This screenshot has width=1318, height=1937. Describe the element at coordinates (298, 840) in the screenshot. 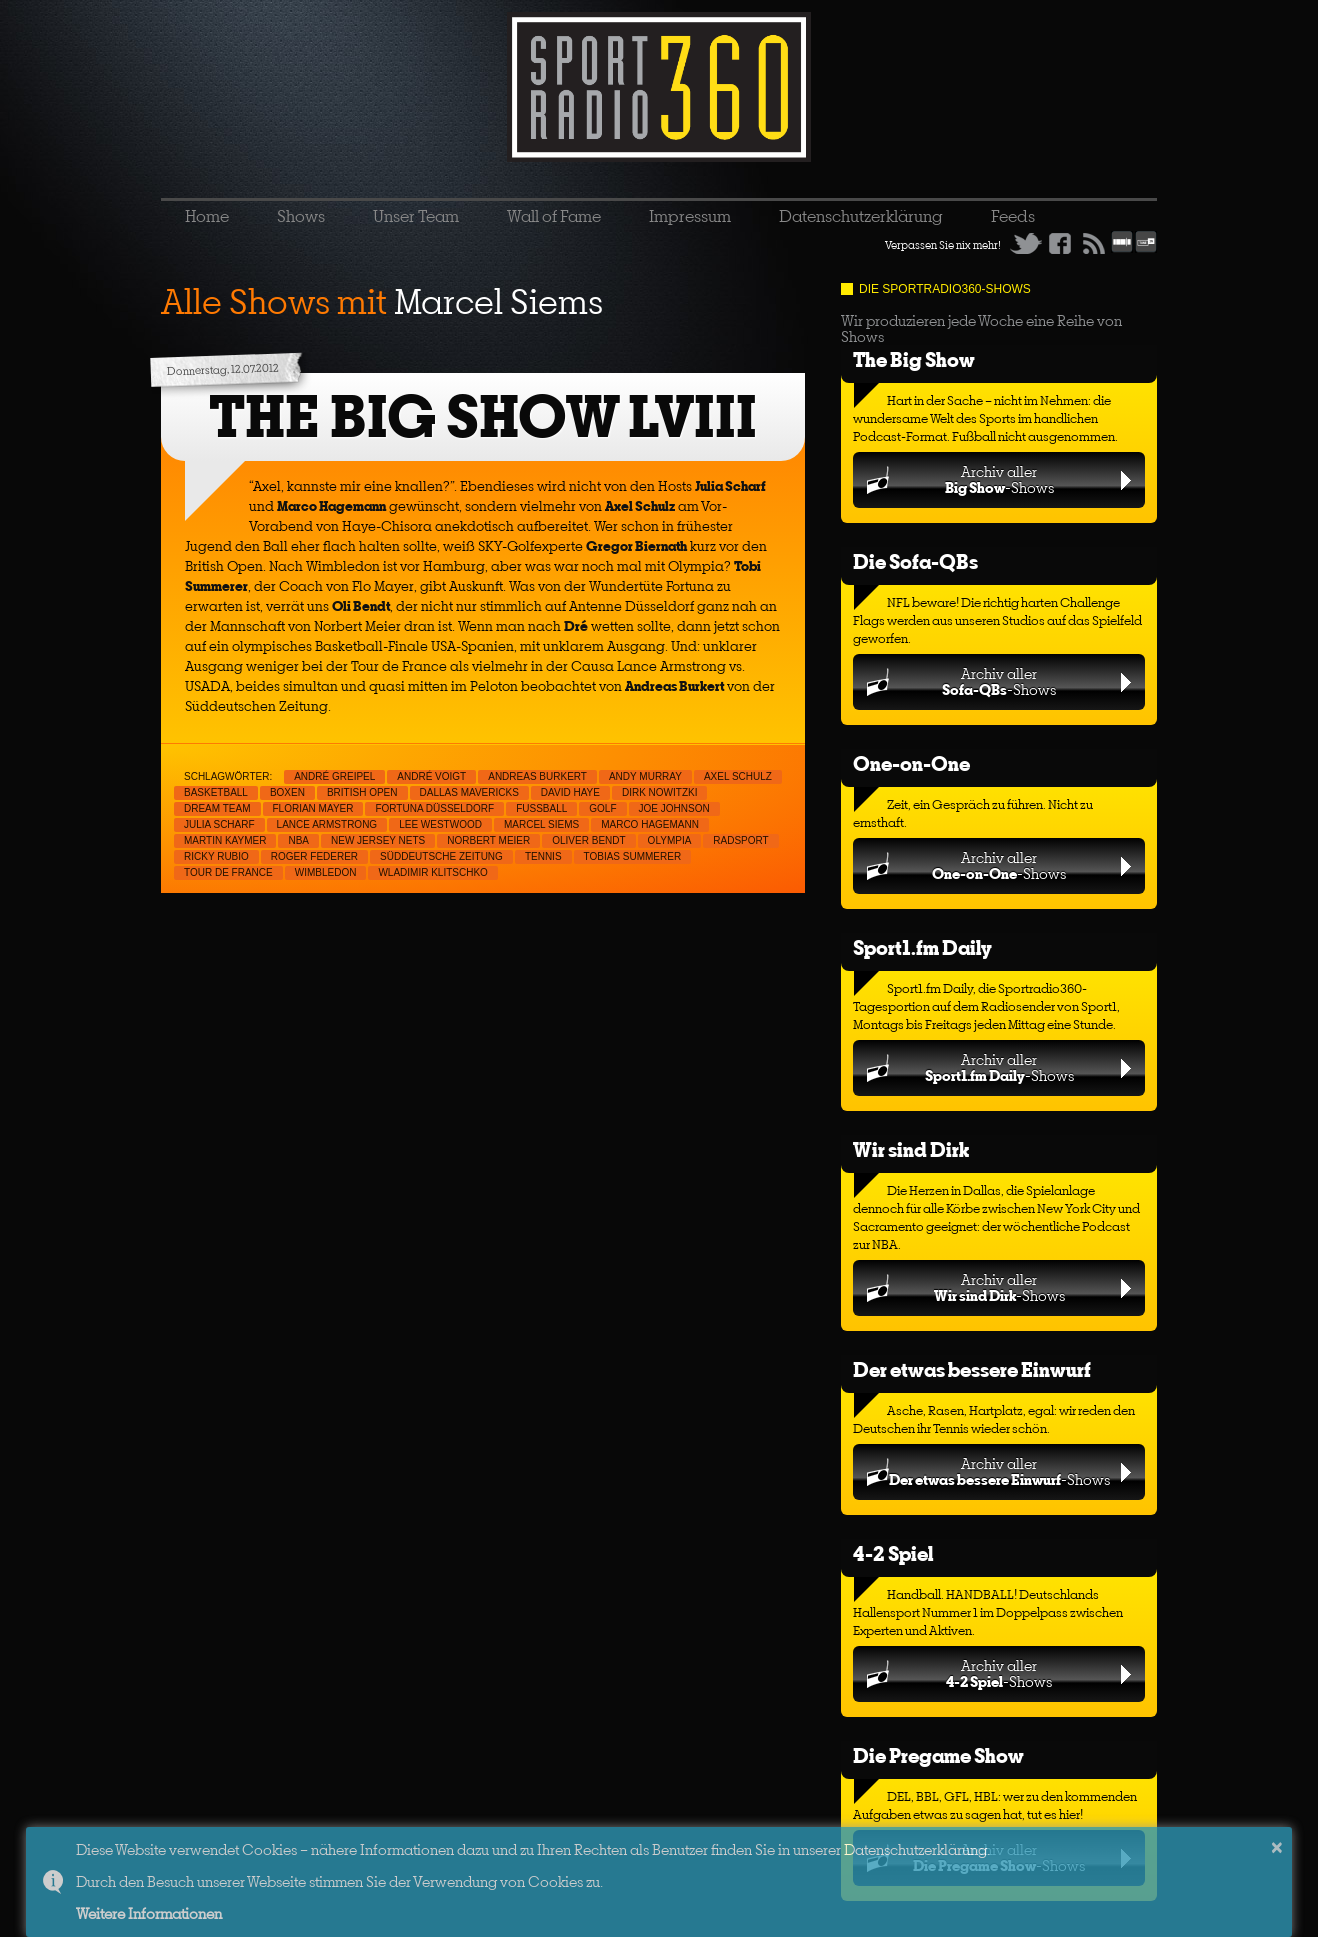

I see `NBA` at that location.